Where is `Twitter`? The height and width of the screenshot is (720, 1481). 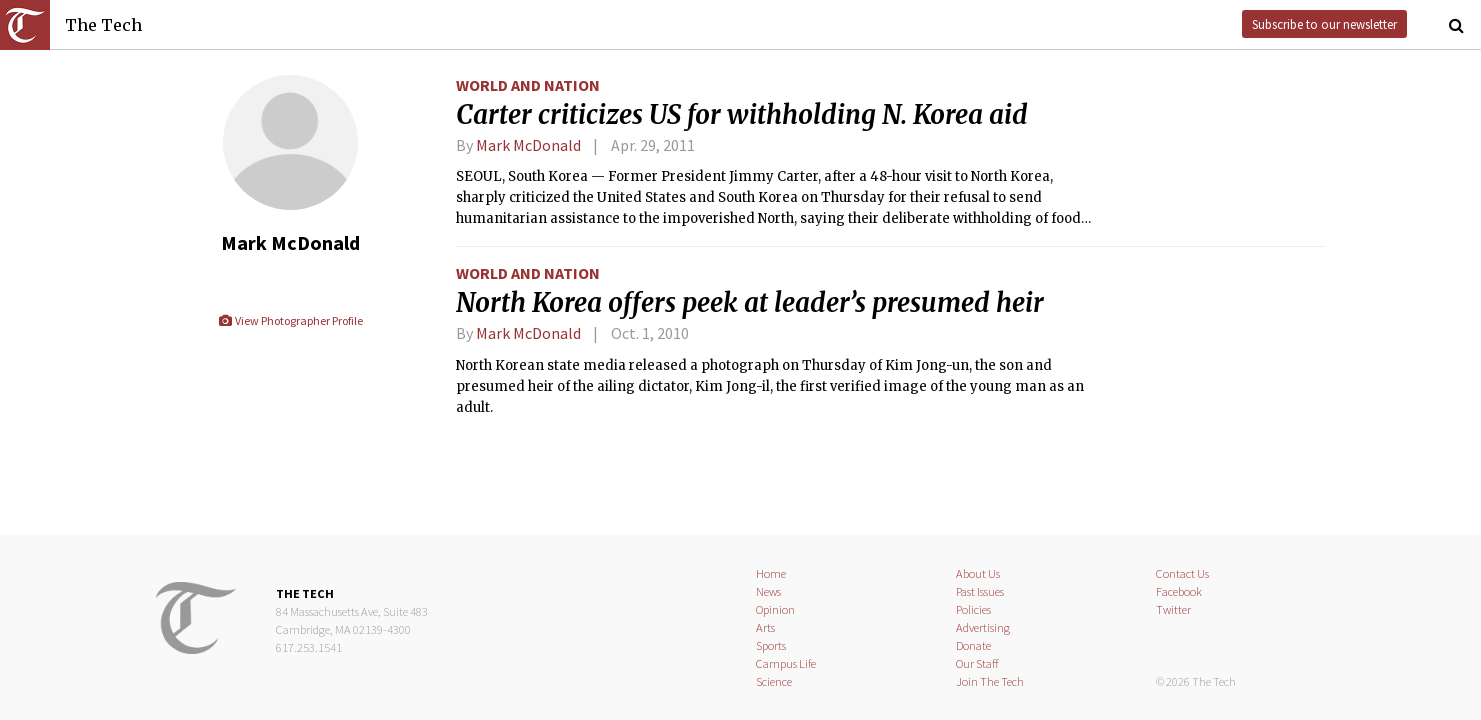
Twitter is located at coordinates (1173, 609).